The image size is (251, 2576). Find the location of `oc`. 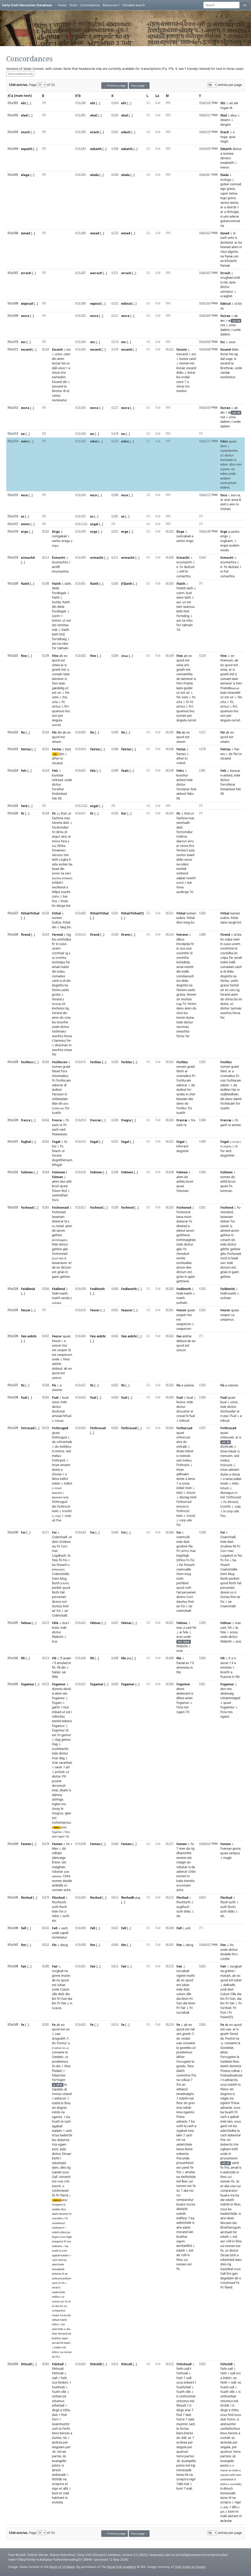

oc is located at coordinates (68, 363).